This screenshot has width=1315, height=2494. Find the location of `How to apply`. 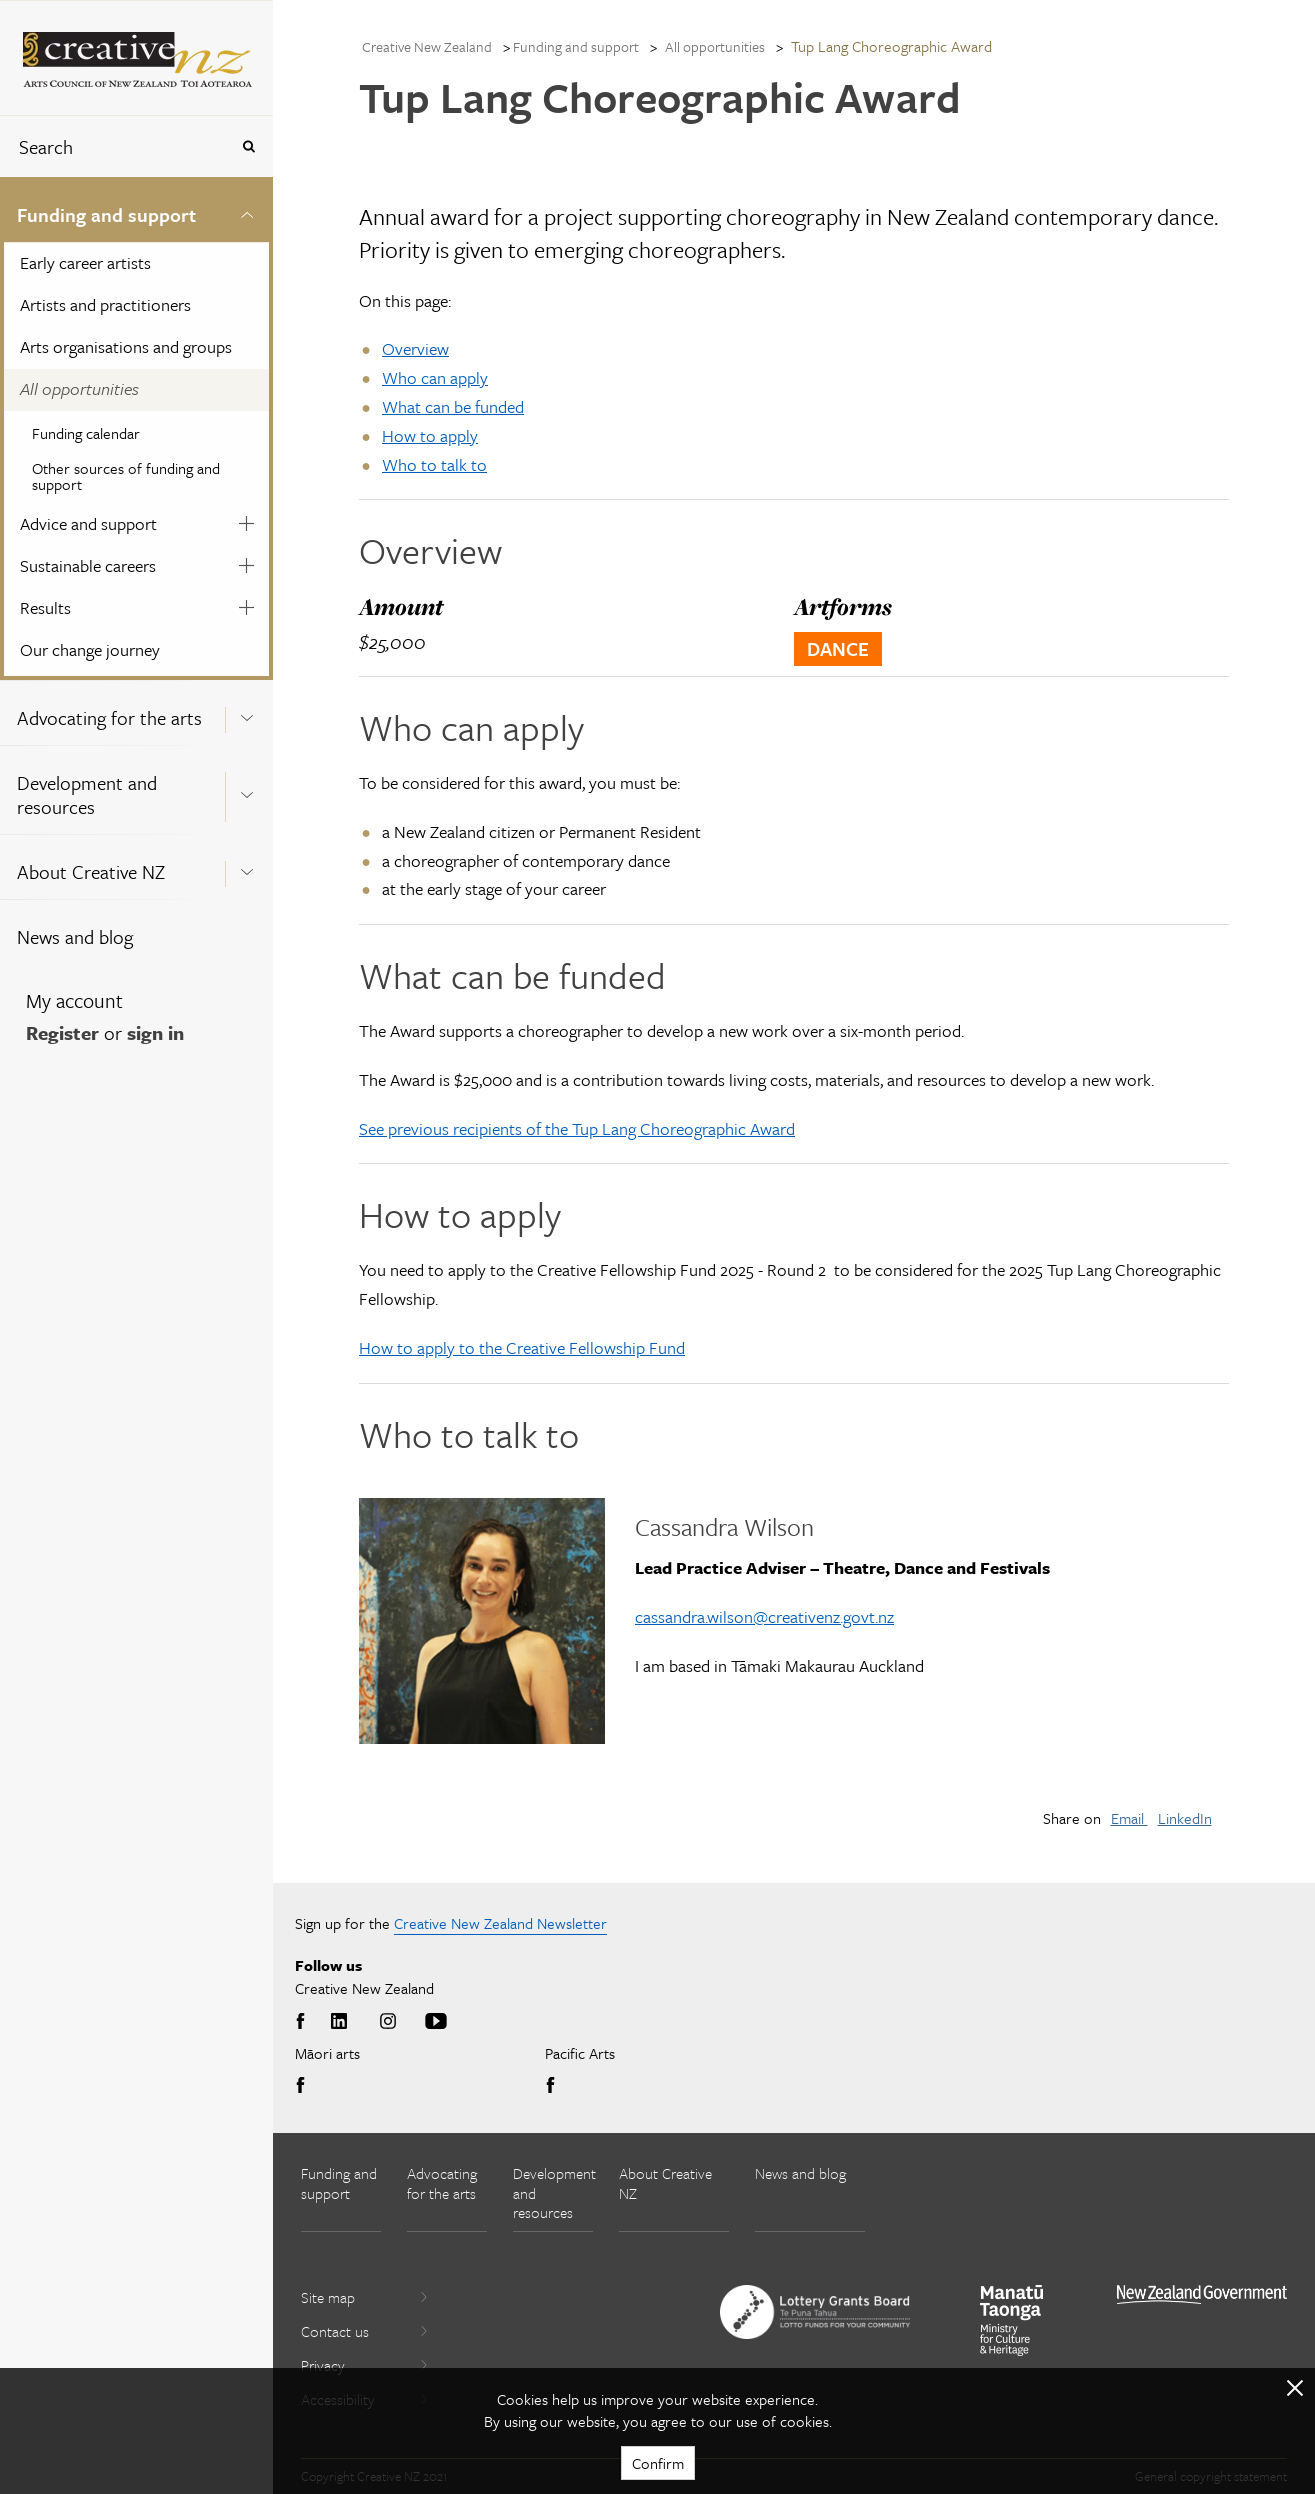

How to apply is located at coordinates (430, 435).